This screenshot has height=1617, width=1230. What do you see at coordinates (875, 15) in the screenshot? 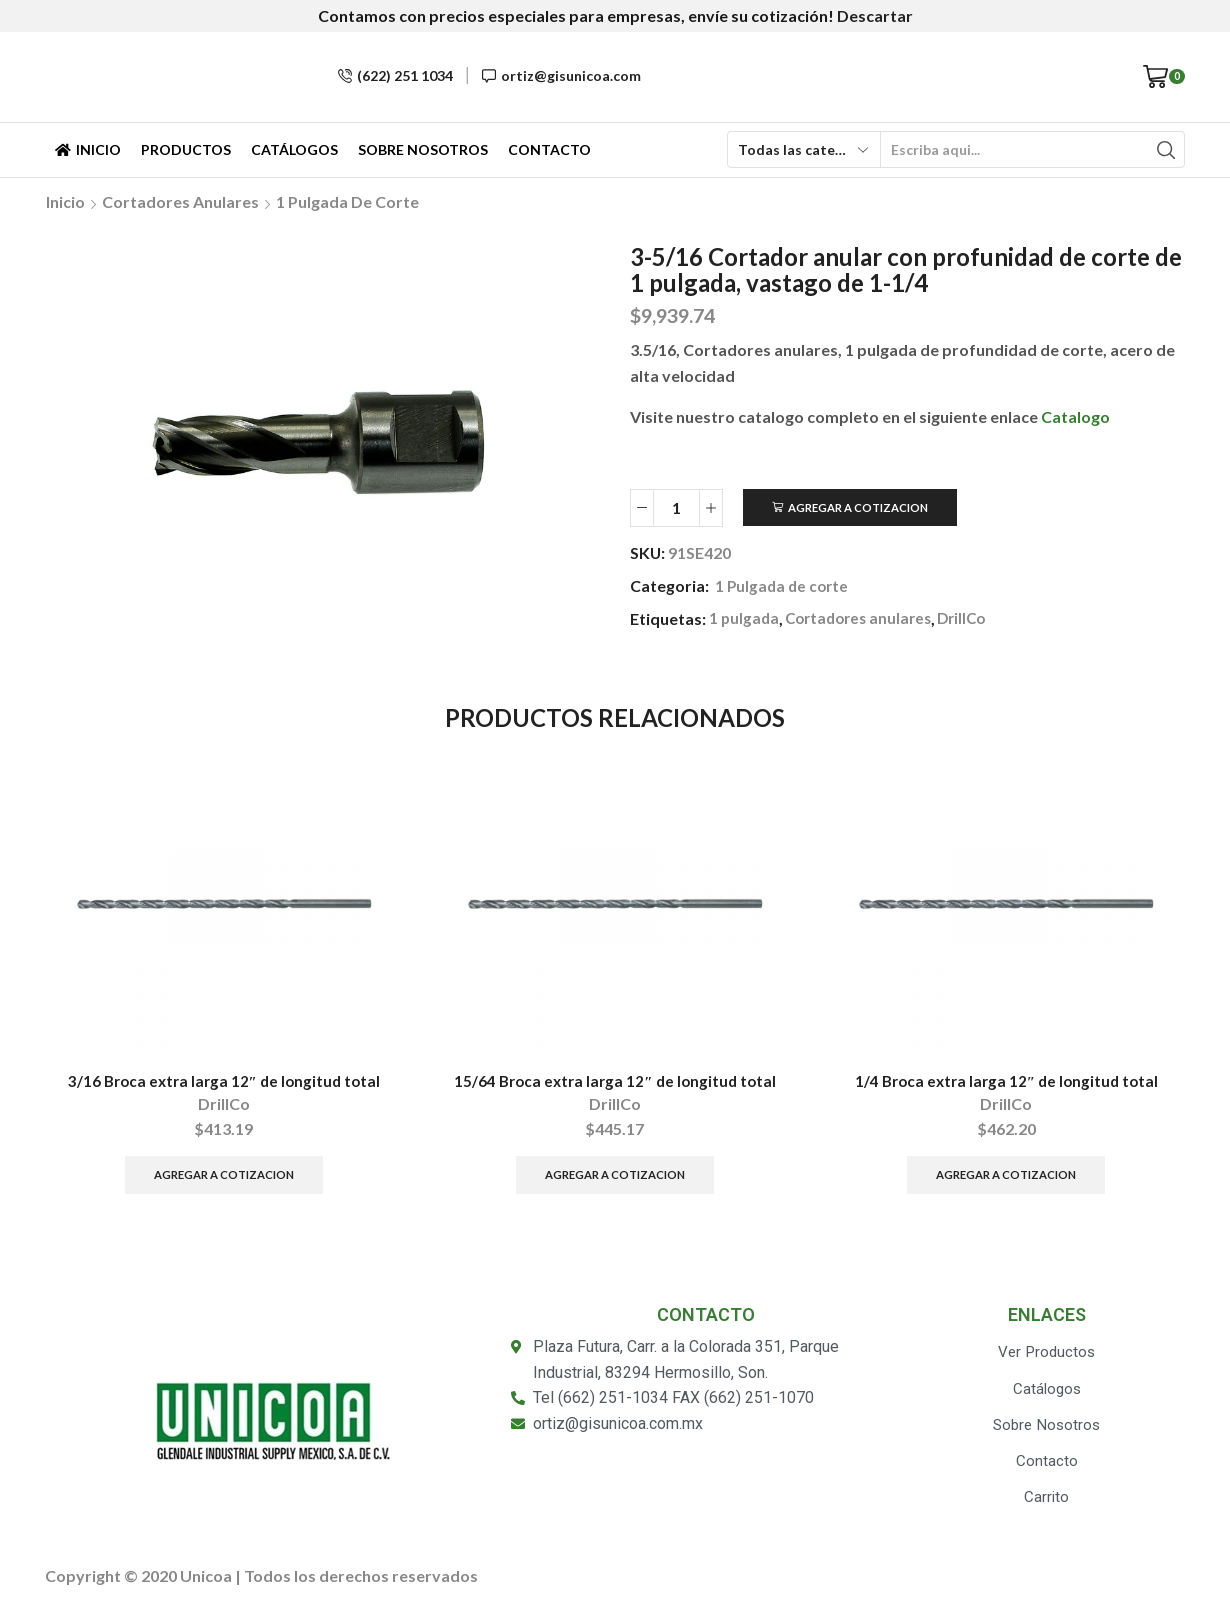
I see `Descartar` at bounding box center [875, 15].